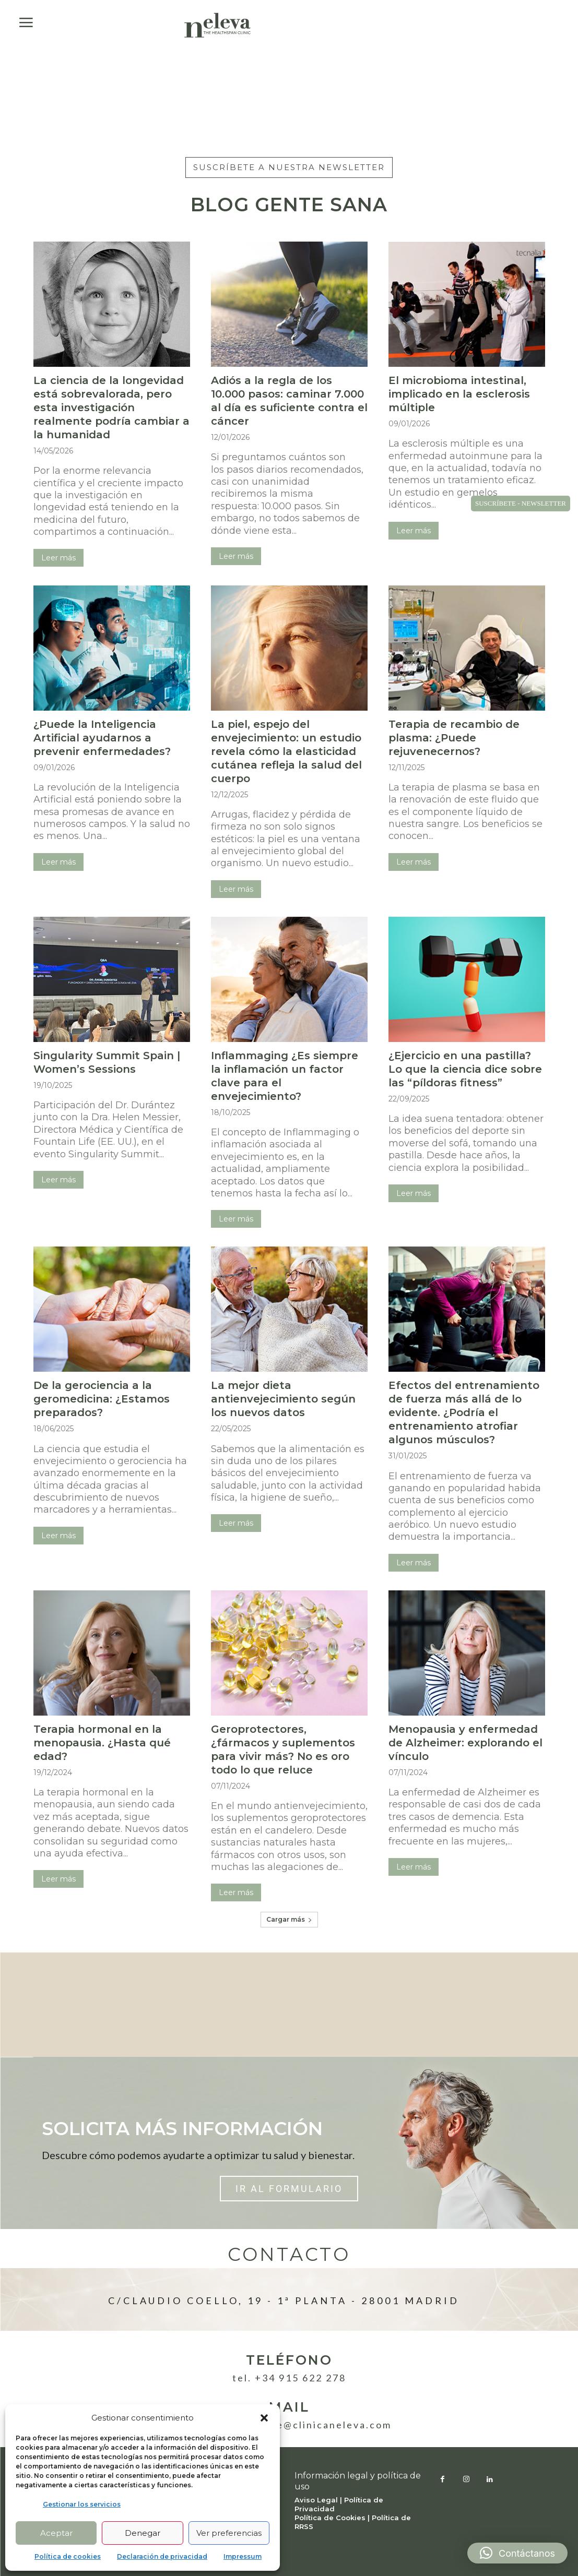  I want to click on Efectos del entrenamiento de fuerza más allá de lo evidente. ¿Podría el entrenamiento atrofiar algunos músculos?, so click(463, 1412).